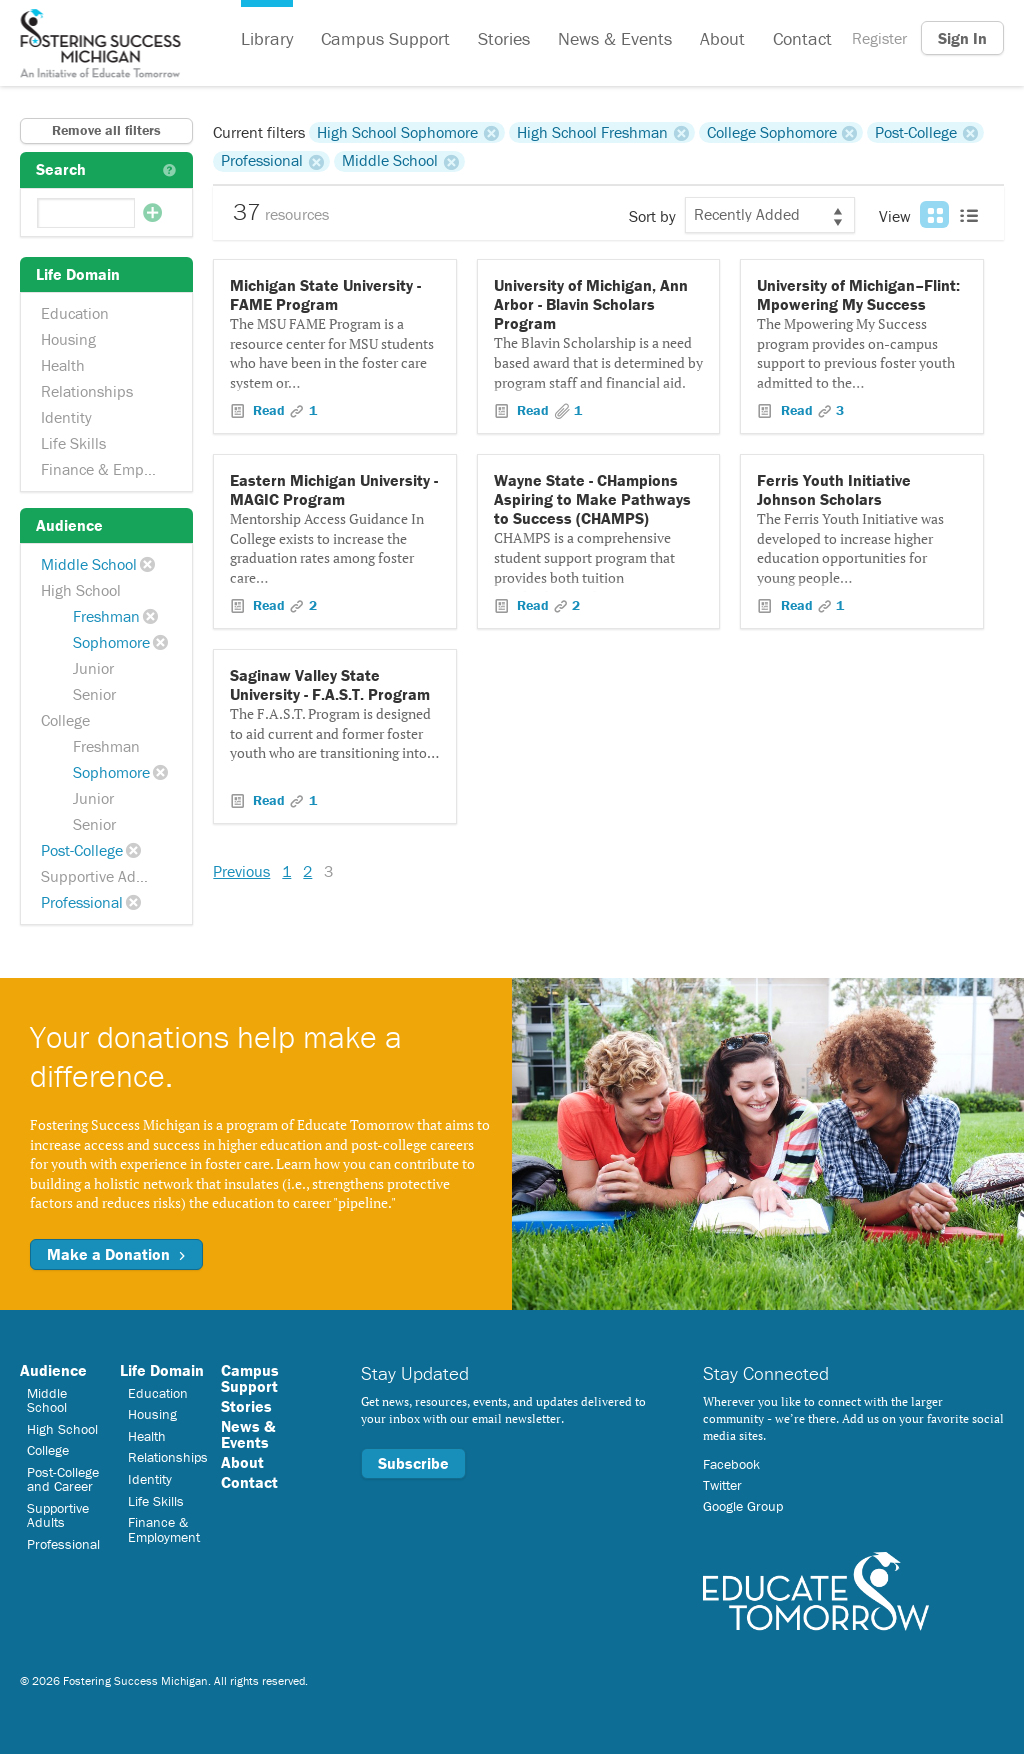 The image size is (1024, 1754). I want to click on Previous, so click(241, 871).